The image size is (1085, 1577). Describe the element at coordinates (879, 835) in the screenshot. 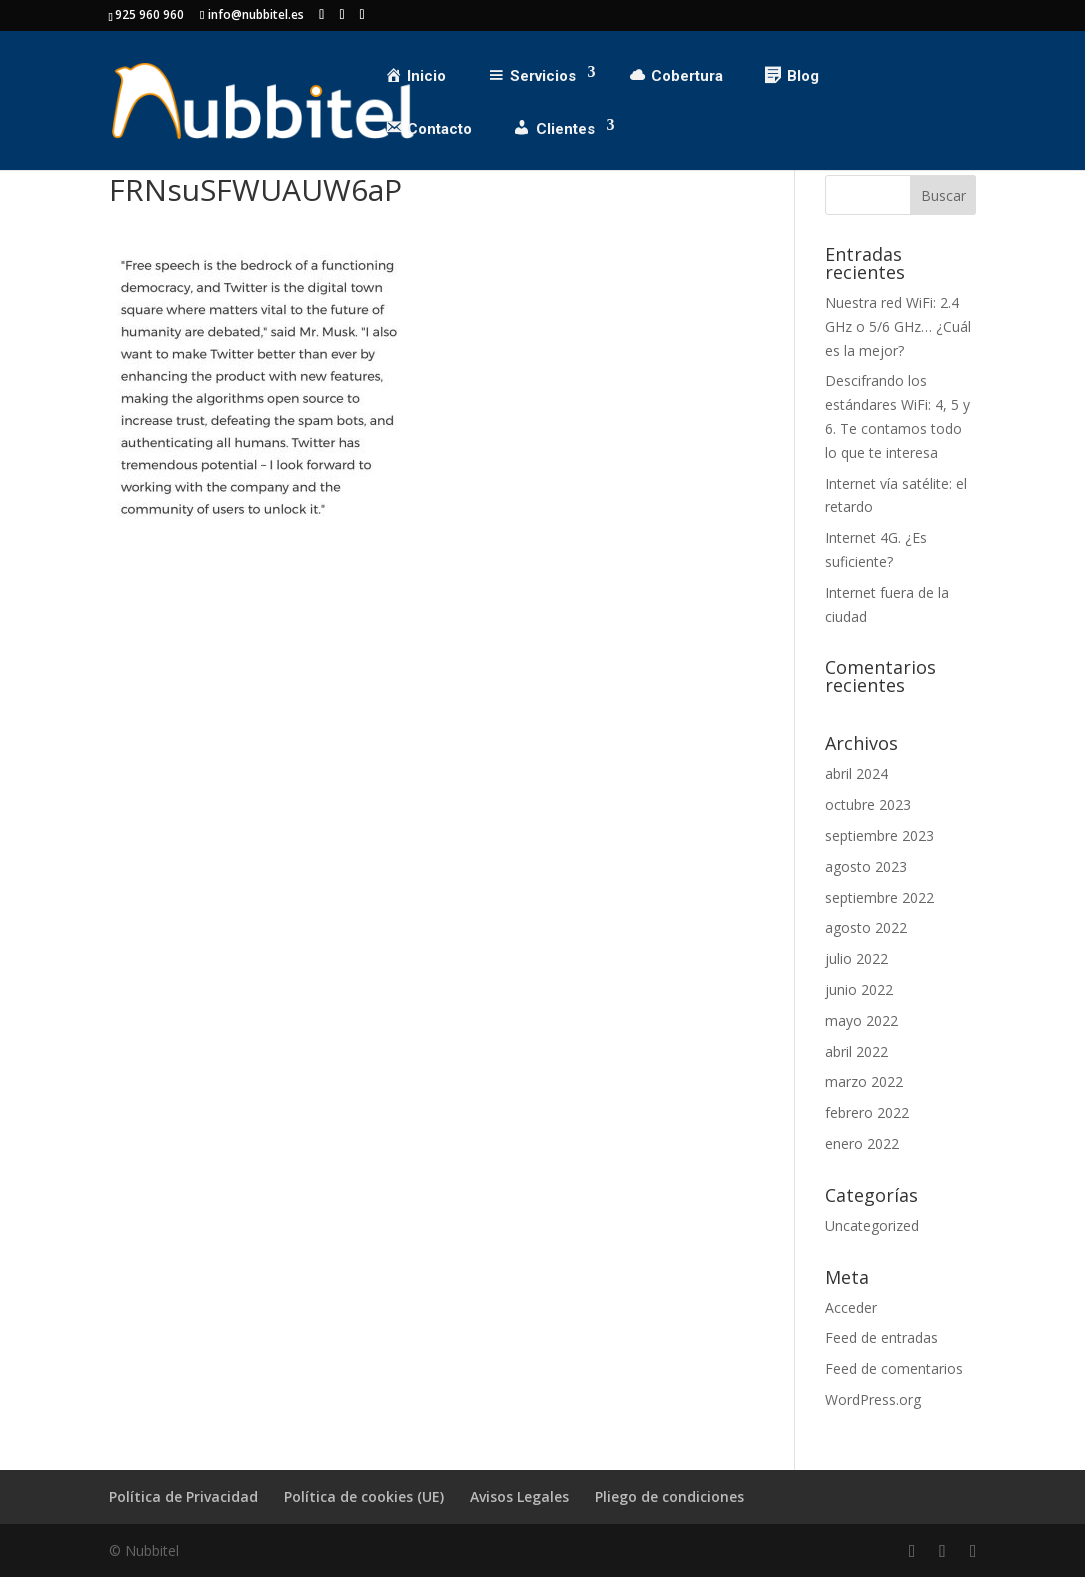

I see `septiembre 2023` at that location.